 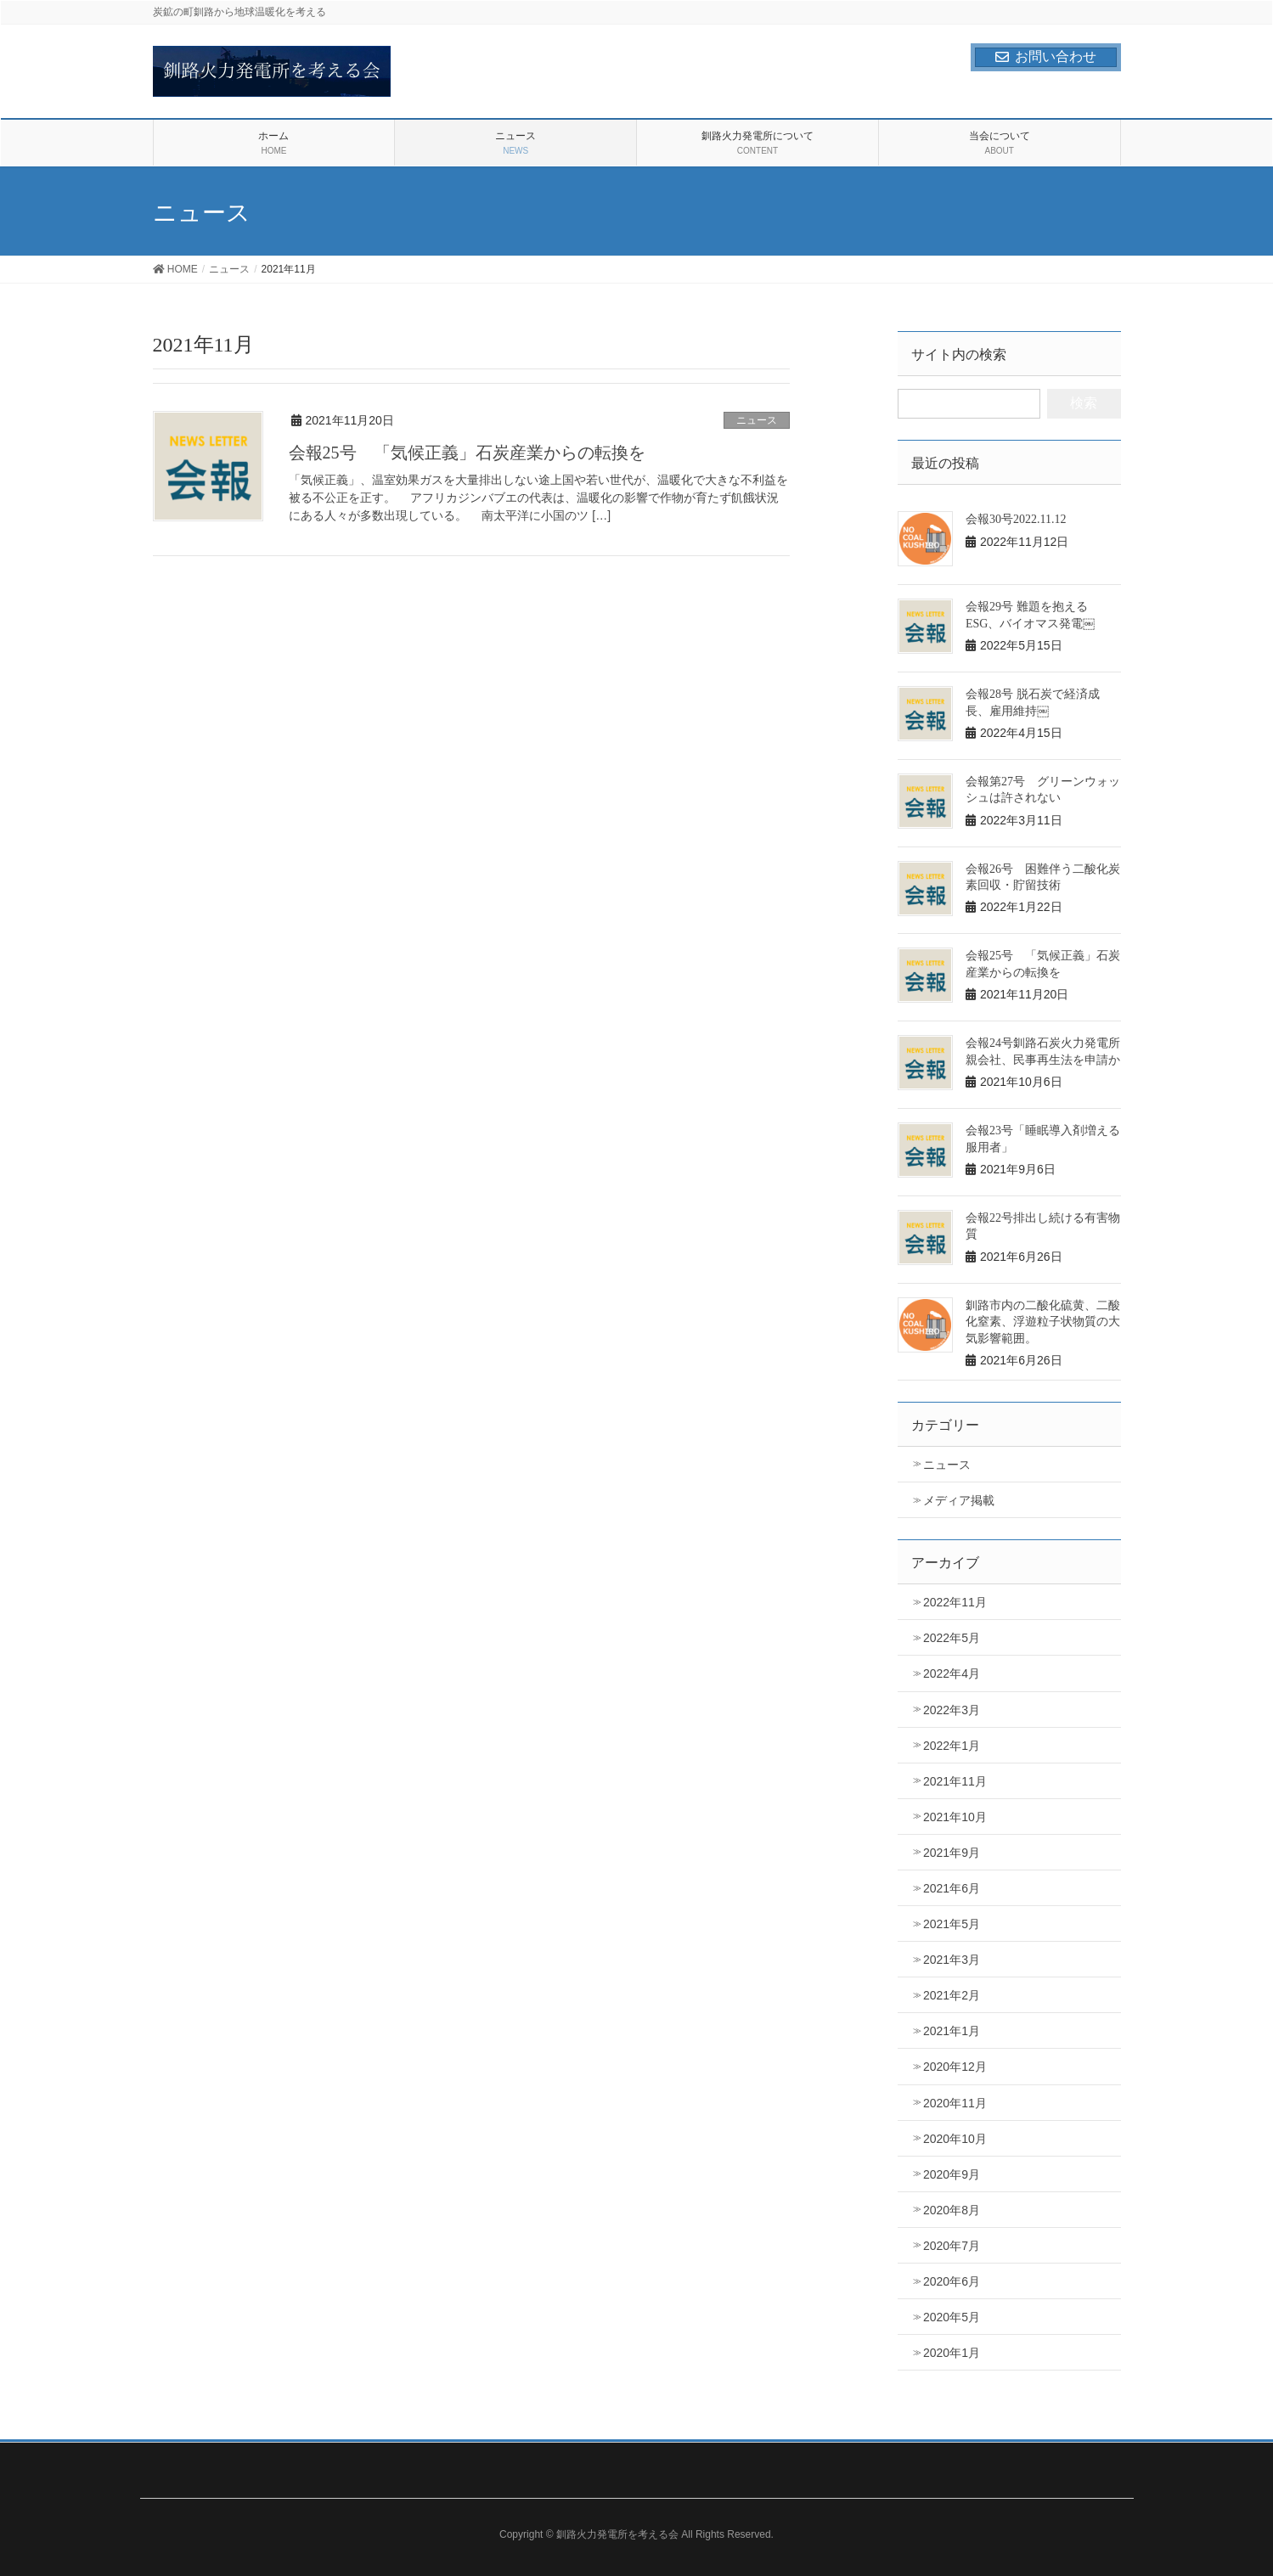 What do you see at coordinates (955, 1817) in the screenshot?
I see `2021年10月` at bounding box center [955, 1817].